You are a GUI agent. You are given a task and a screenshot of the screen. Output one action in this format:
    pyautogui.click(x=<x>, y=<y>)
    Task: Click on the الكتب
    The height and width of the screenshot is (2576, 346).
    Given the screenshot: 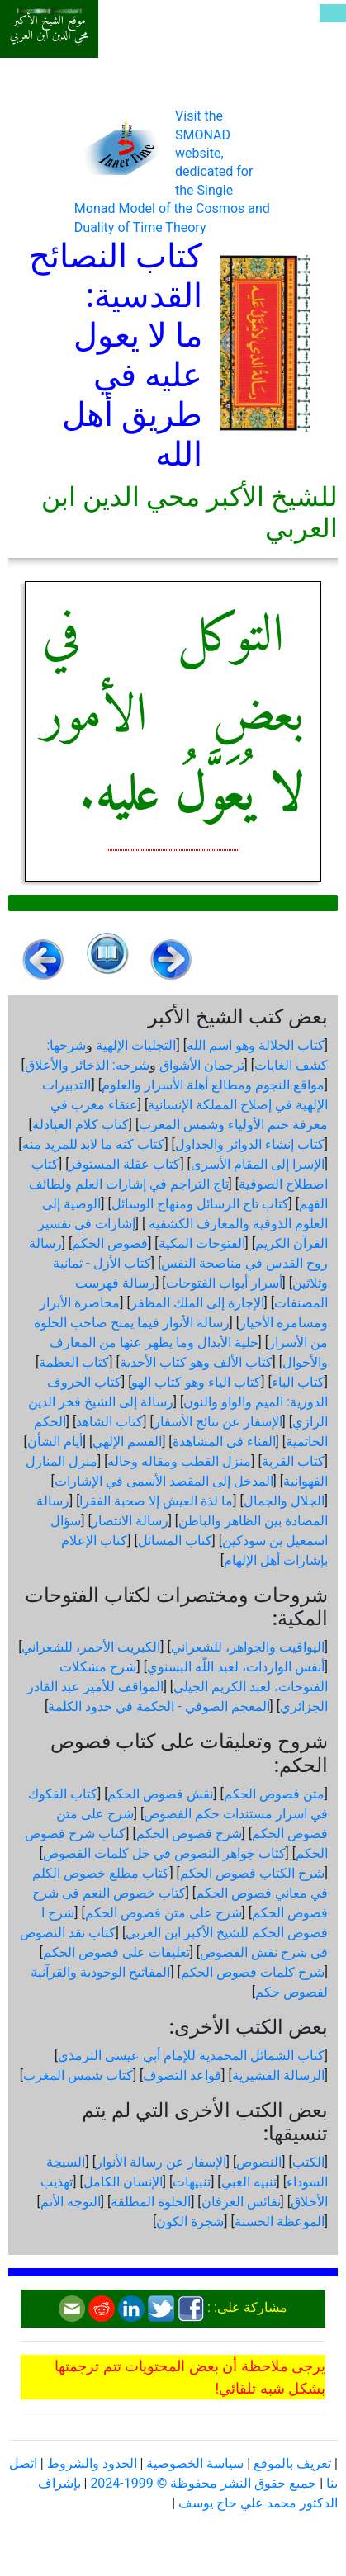 What is the action you would take?
    pyautogui.click(x=308, y=2162)
    